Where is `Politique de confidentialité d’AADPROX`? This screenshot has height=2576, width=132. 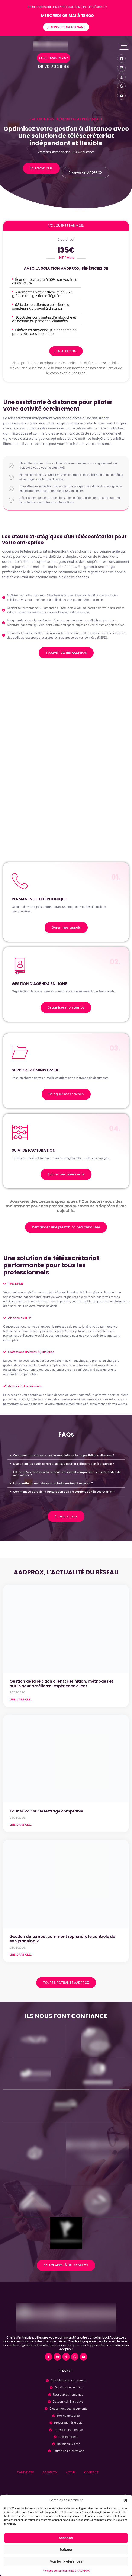 Politique de confidentialité d’AADPROX is located at coordinates (66, 2570).